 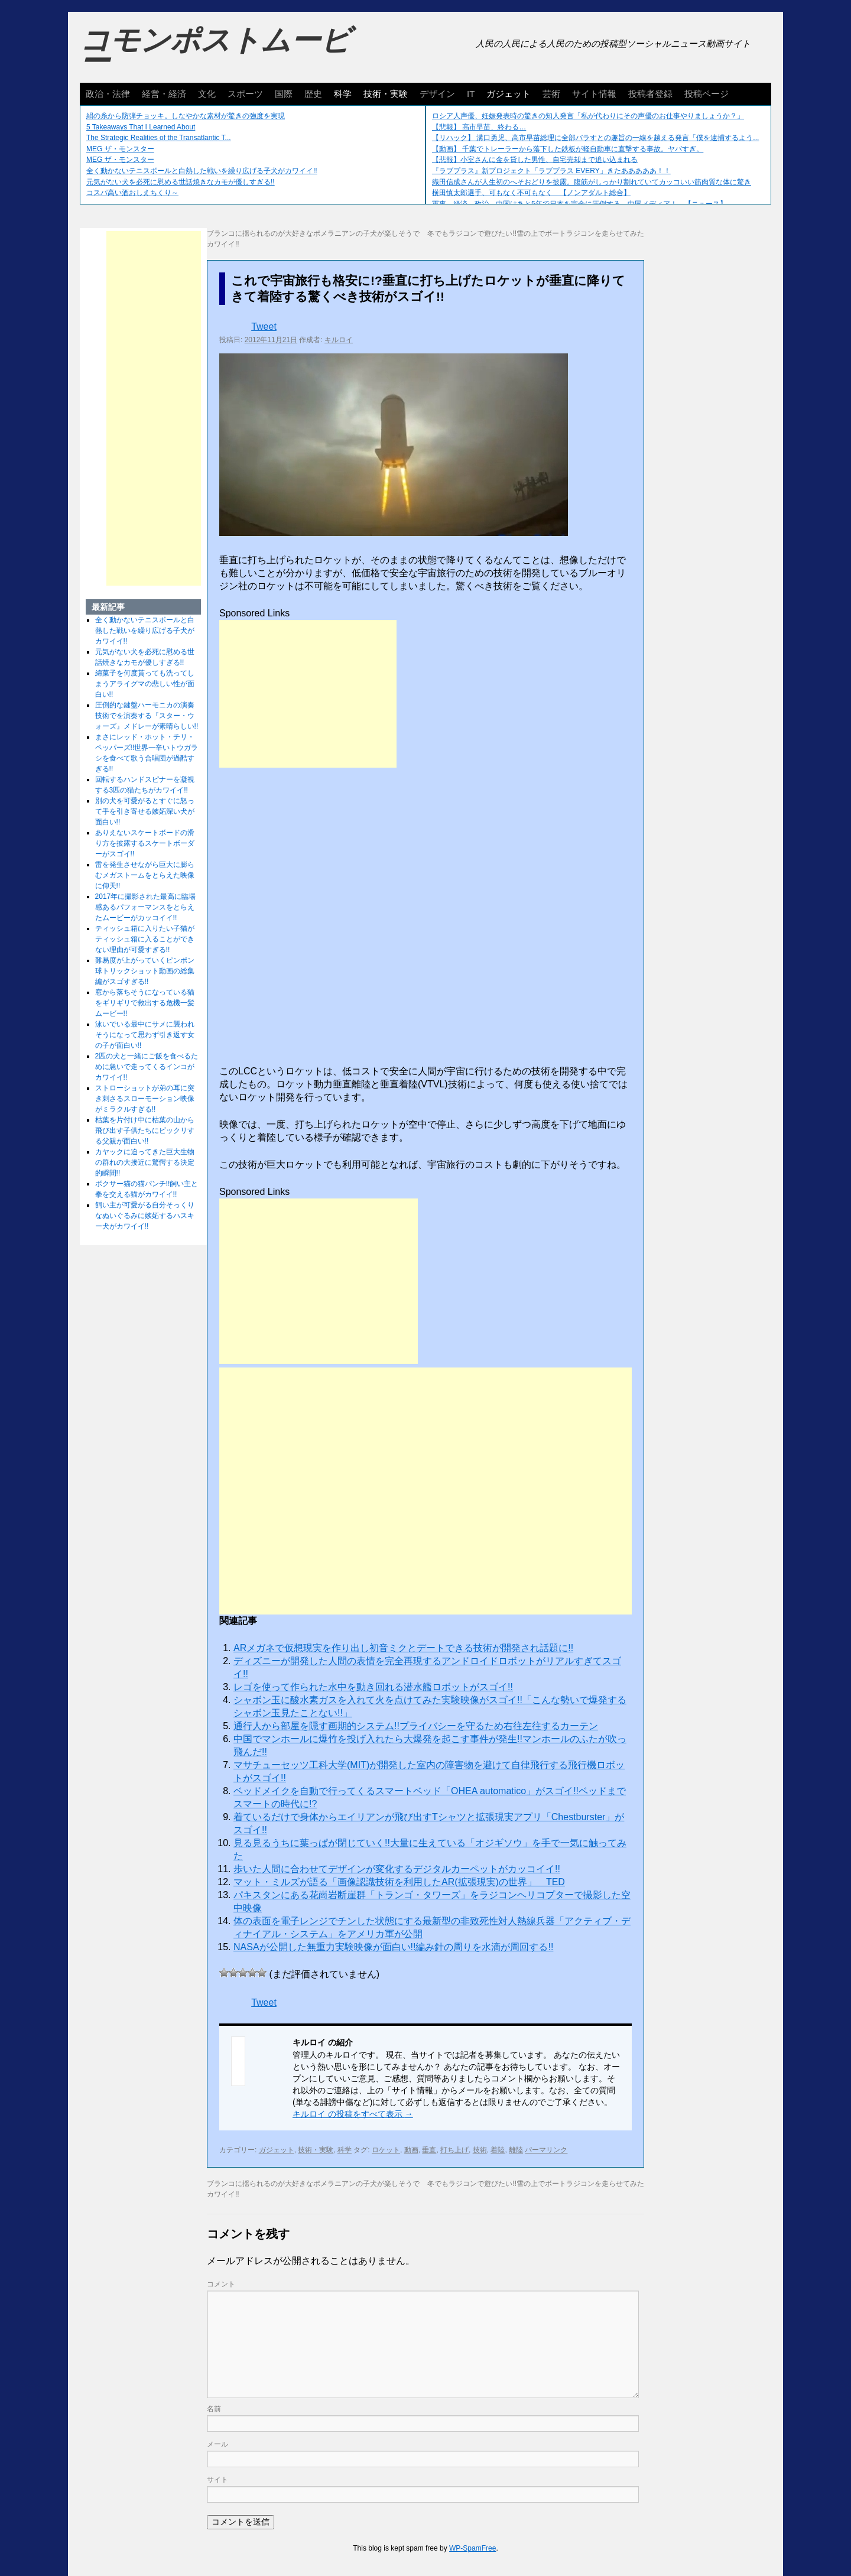 What do you see at coordinates (385, 94) in the screenshot?
I see `技術・実験` at bounding box center [385, 94].